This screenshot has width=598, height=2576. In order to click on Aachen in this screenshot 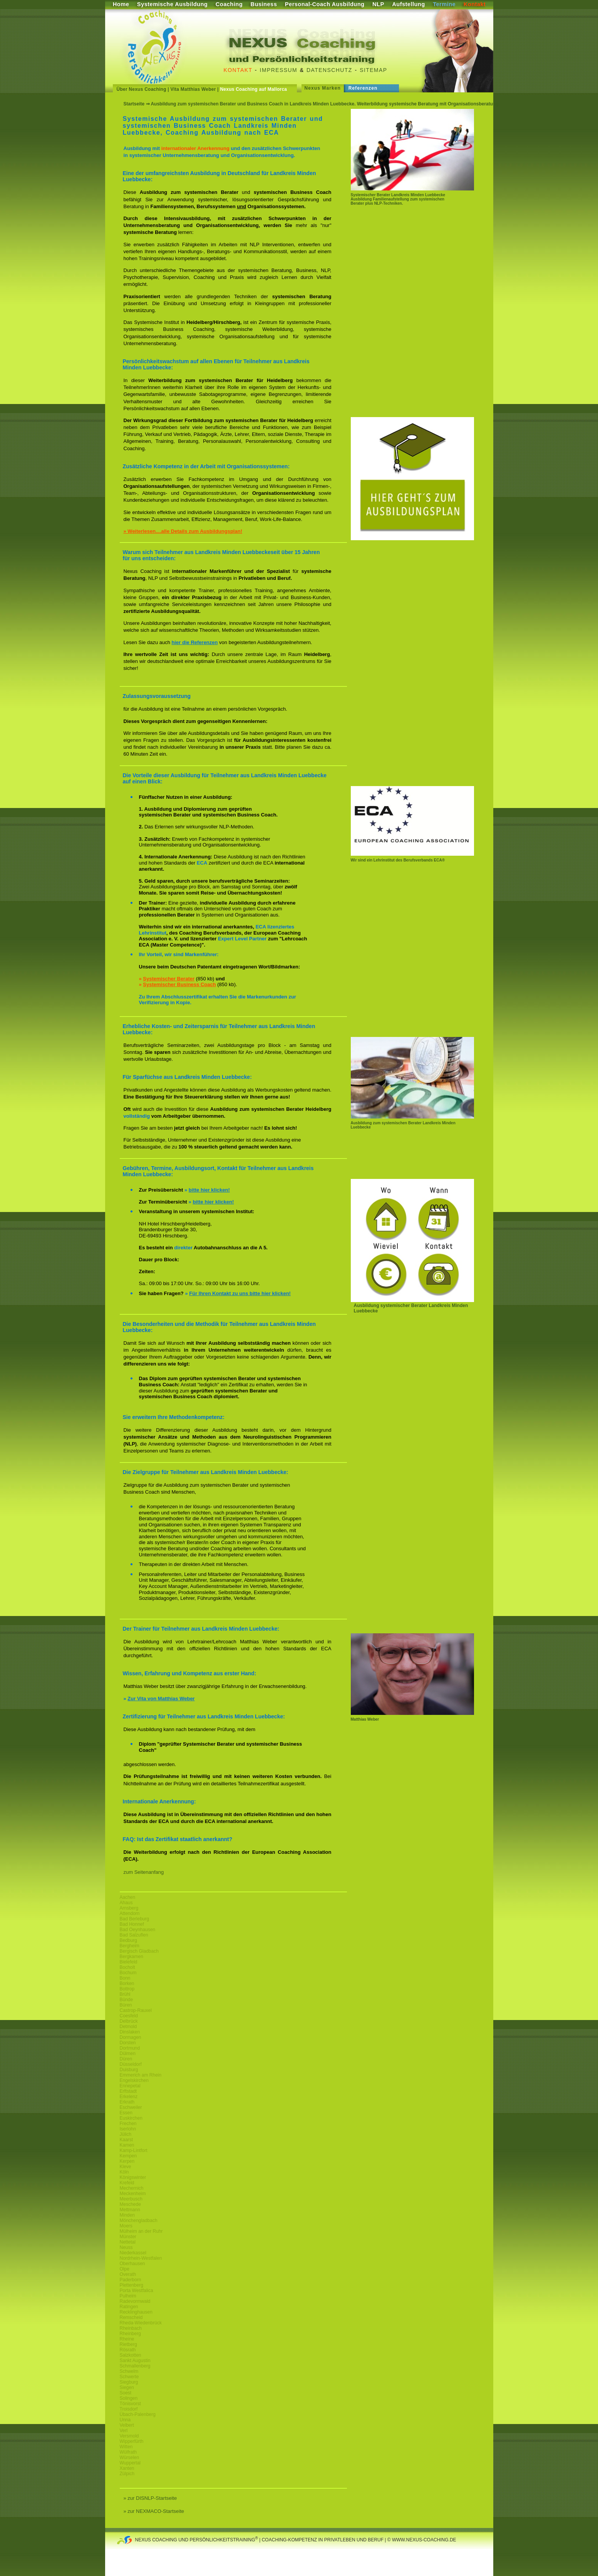, I will do `click(128, 1897)`.